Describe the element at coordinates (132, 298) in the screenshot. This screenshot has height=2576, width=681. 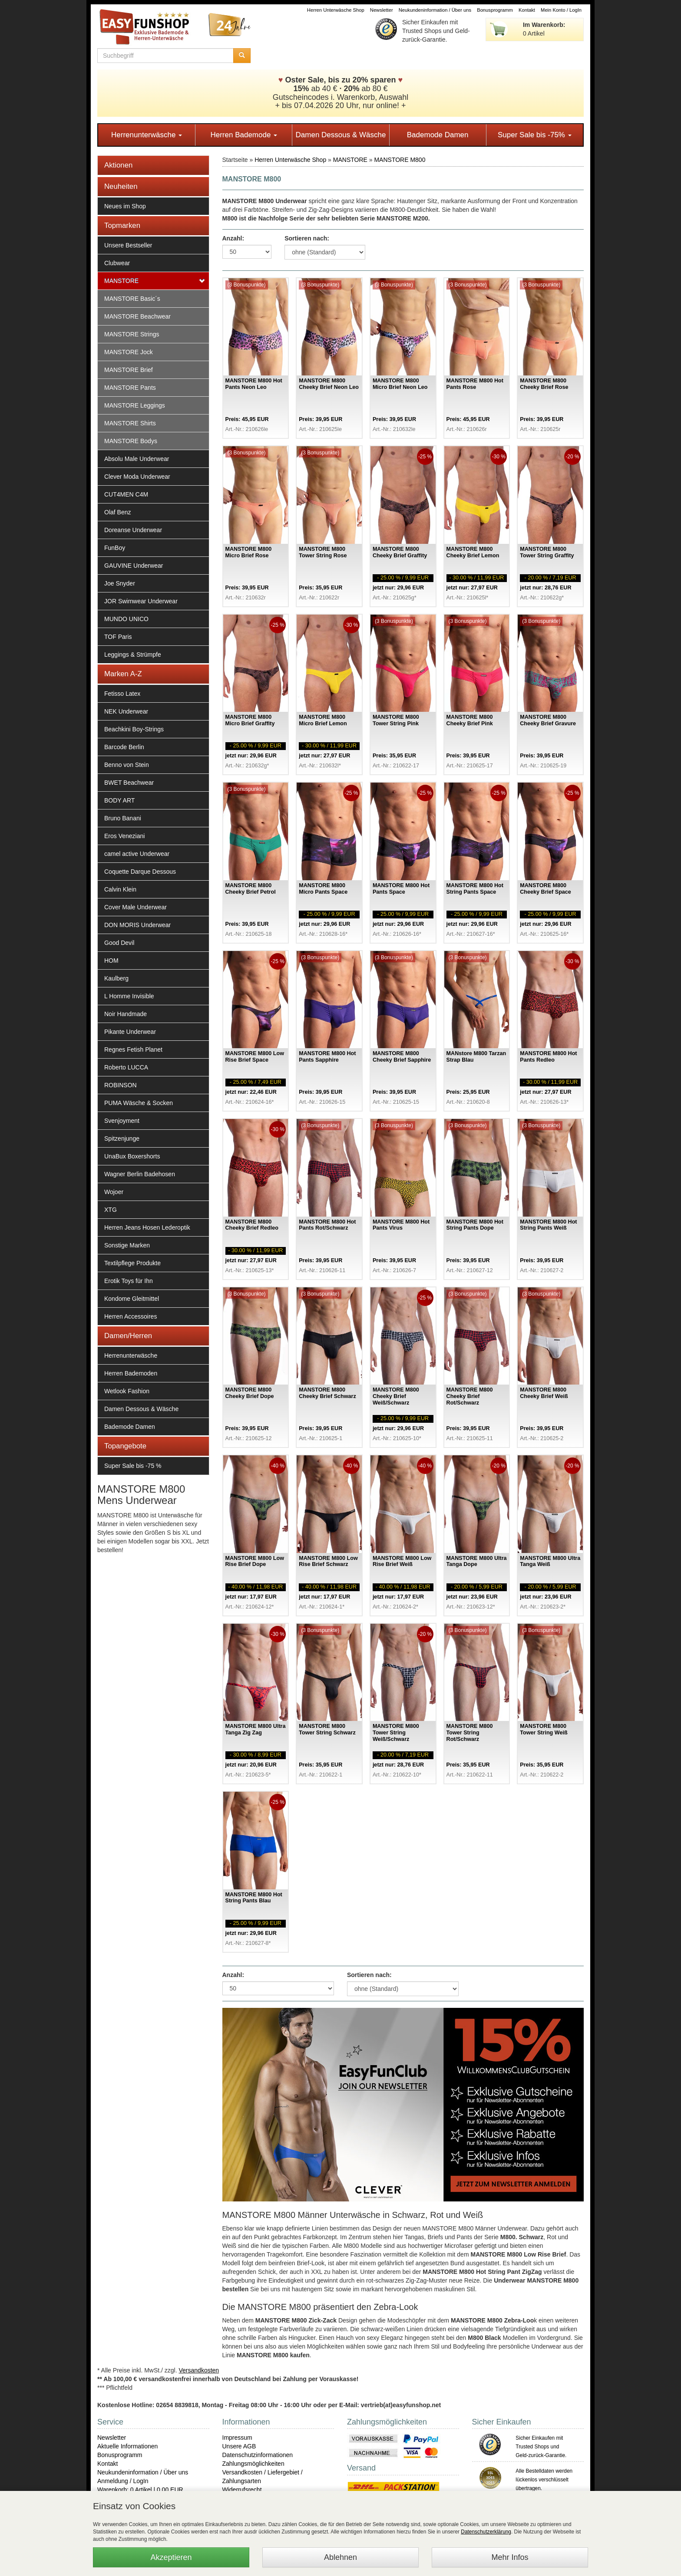
I see `MANSTORE Basic´s` at that location.